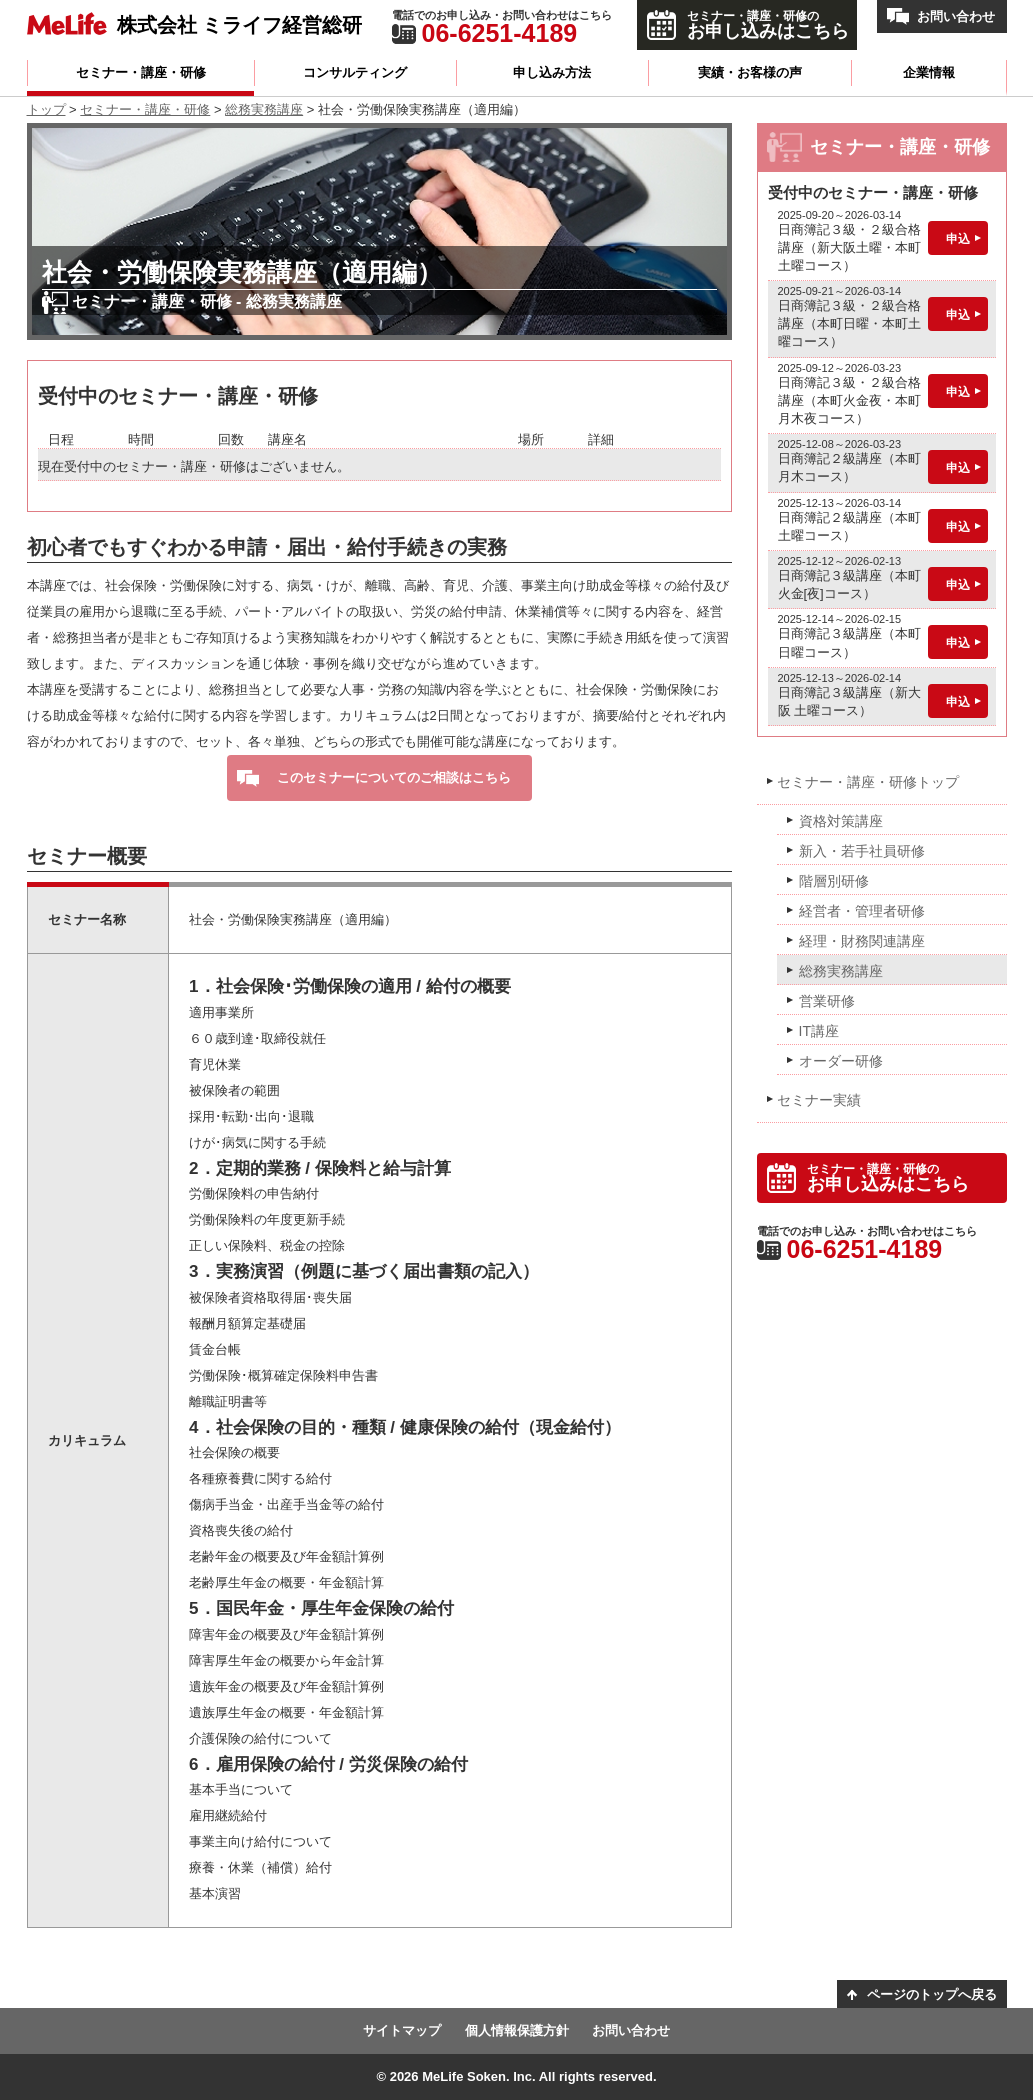  What do you see at coordinates (841, 1061) in the screenshot?
I see `オーダー研修` at bounding box center [841, 1061].